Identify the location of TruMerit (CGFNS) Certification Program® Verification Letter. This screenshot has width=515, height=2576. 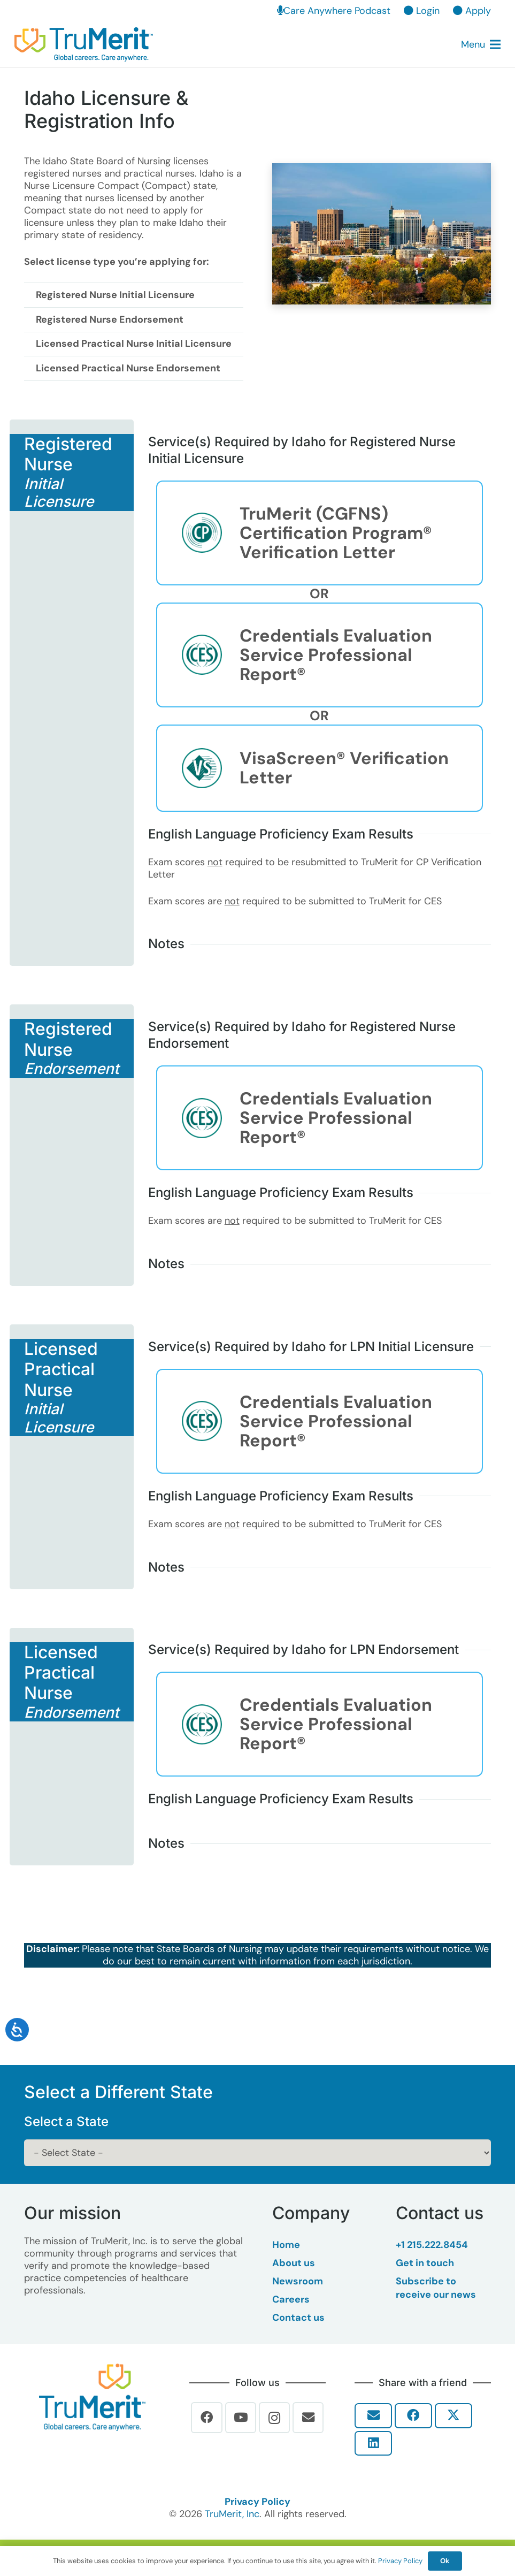
(336, 532).